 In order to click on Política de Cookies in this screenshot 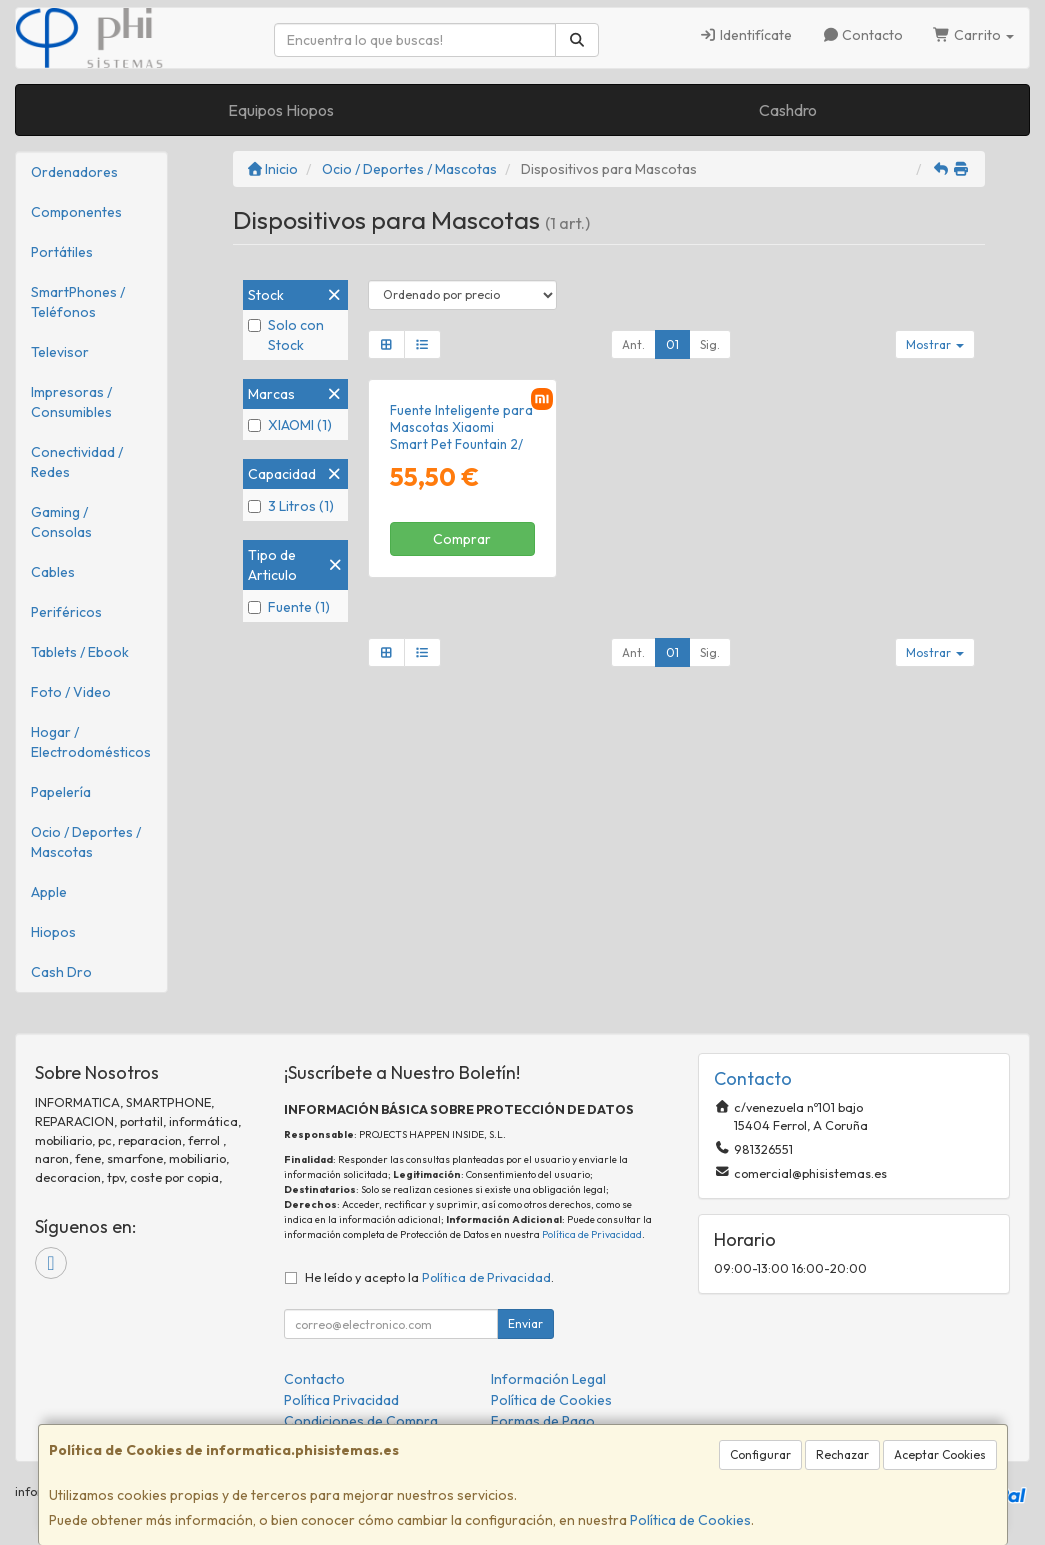, I will do `click(690, 1520)`.